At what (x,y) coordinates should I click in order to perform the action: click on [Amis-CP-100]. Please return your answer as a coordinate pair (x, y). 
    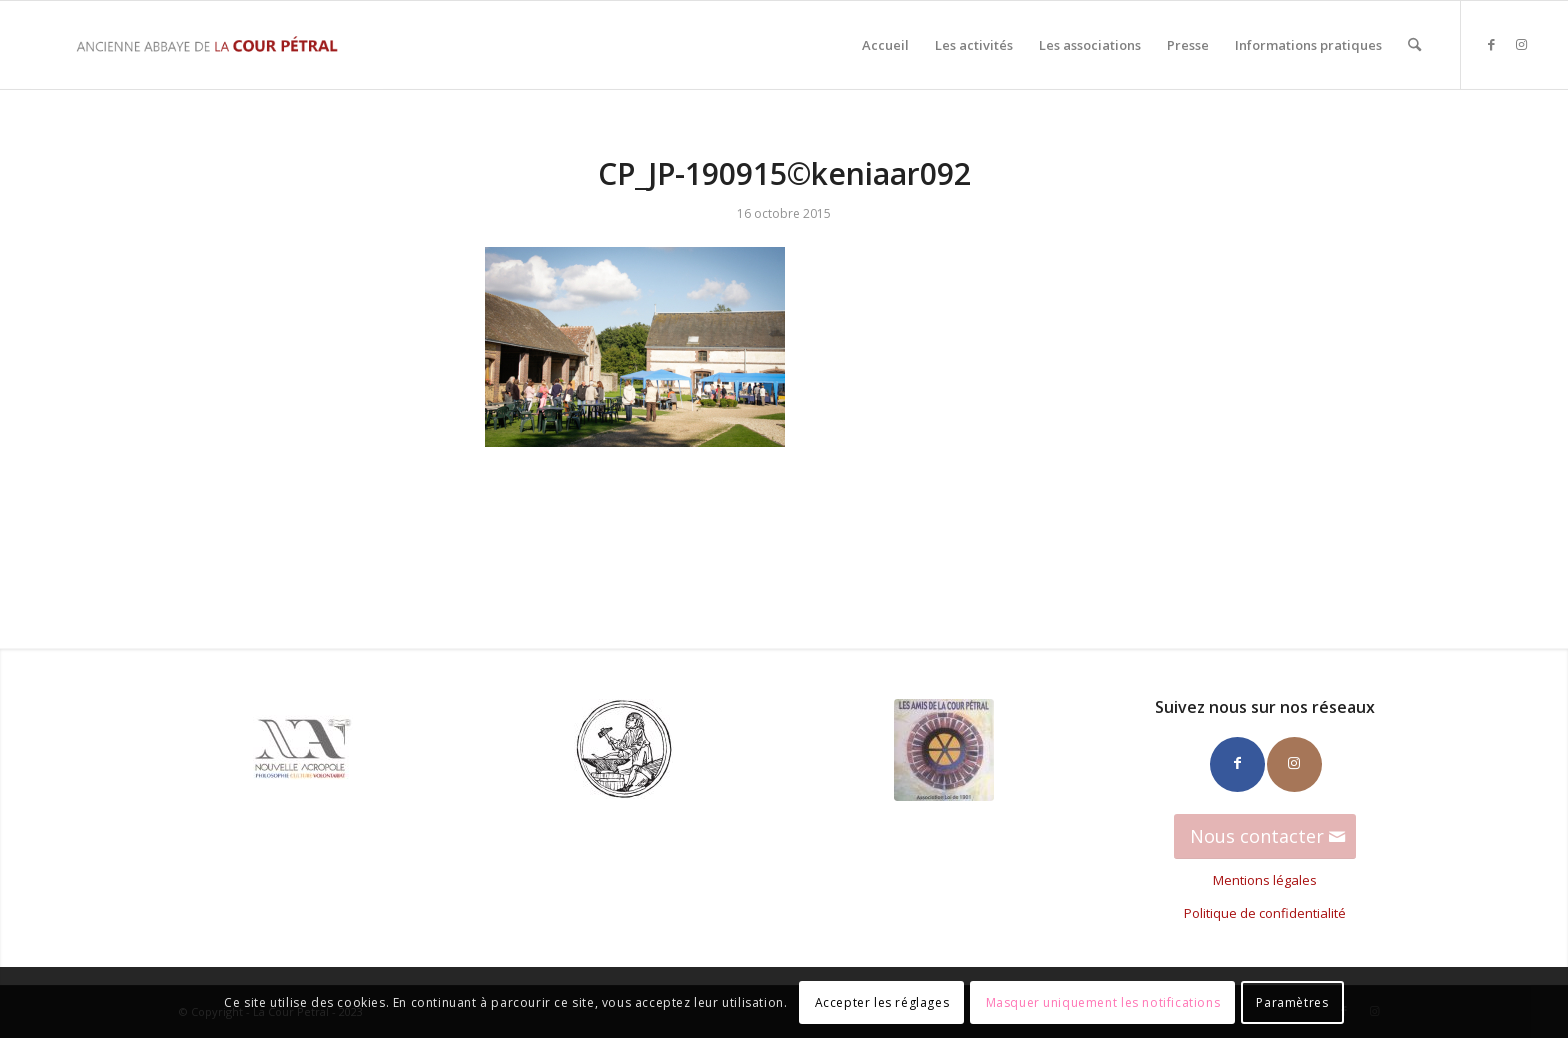
    Looking at the image, I should click on (944, 750).